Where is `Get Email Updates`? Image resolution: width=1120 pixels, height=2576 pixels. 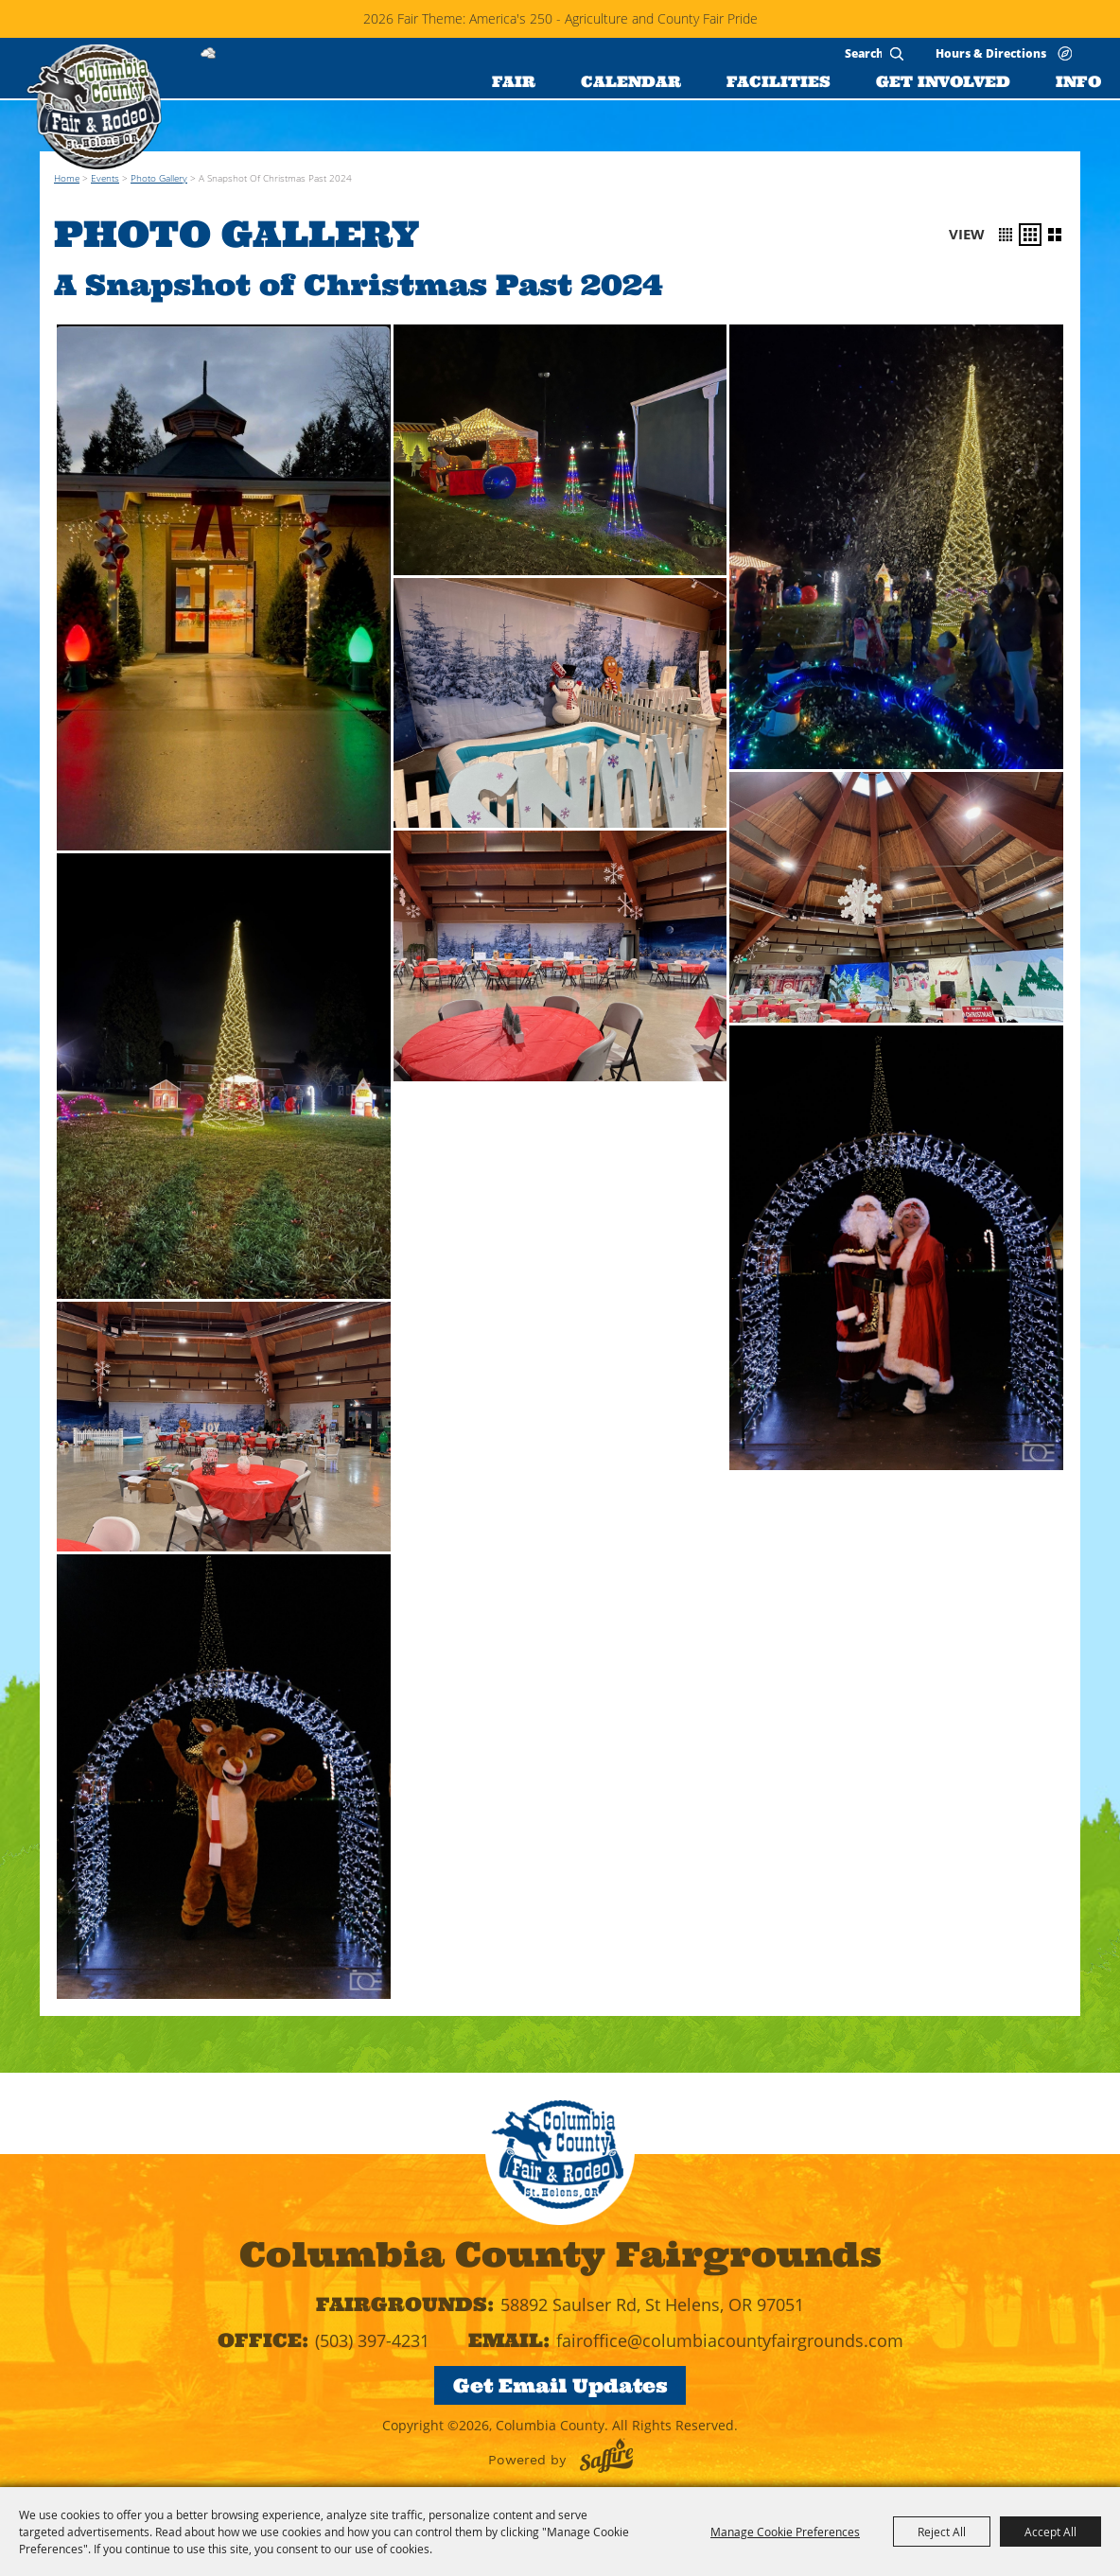 Get Email Updates is located at coordinates (560, 2385).